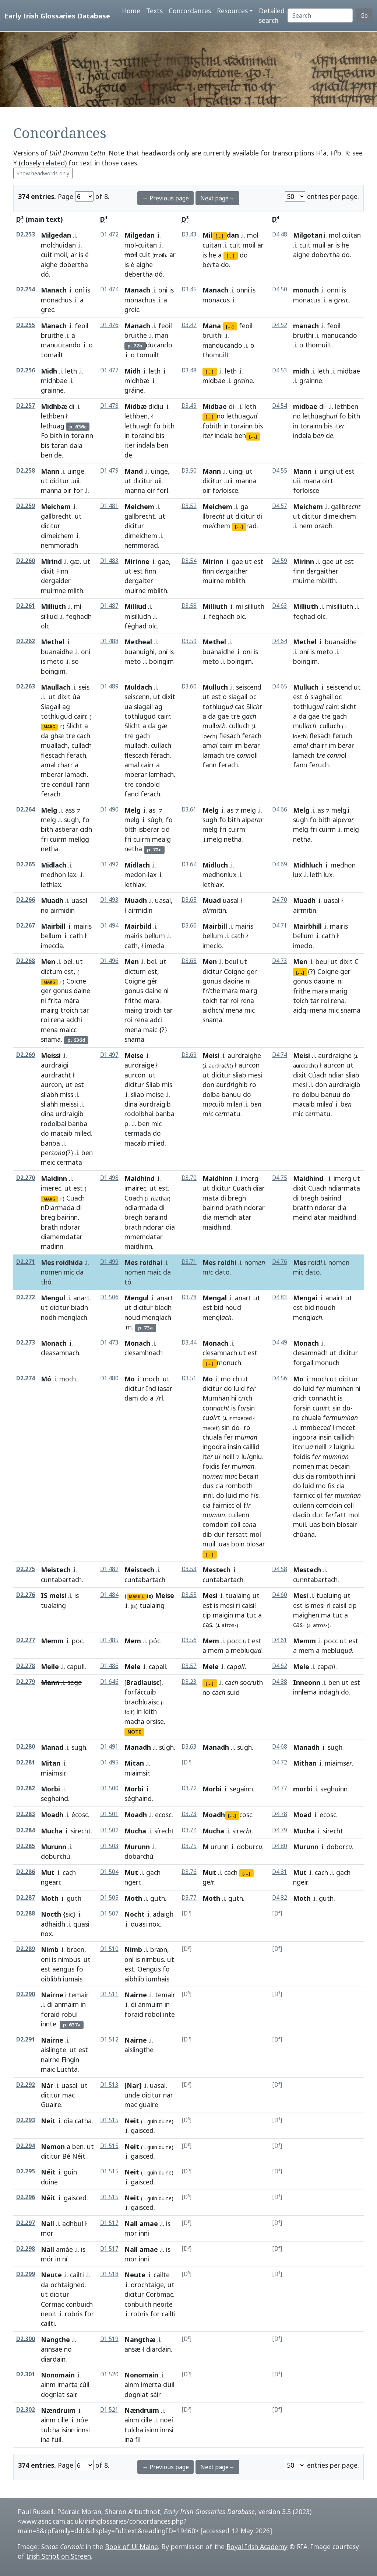  I want to click on dolbu, so click(310, 1094).